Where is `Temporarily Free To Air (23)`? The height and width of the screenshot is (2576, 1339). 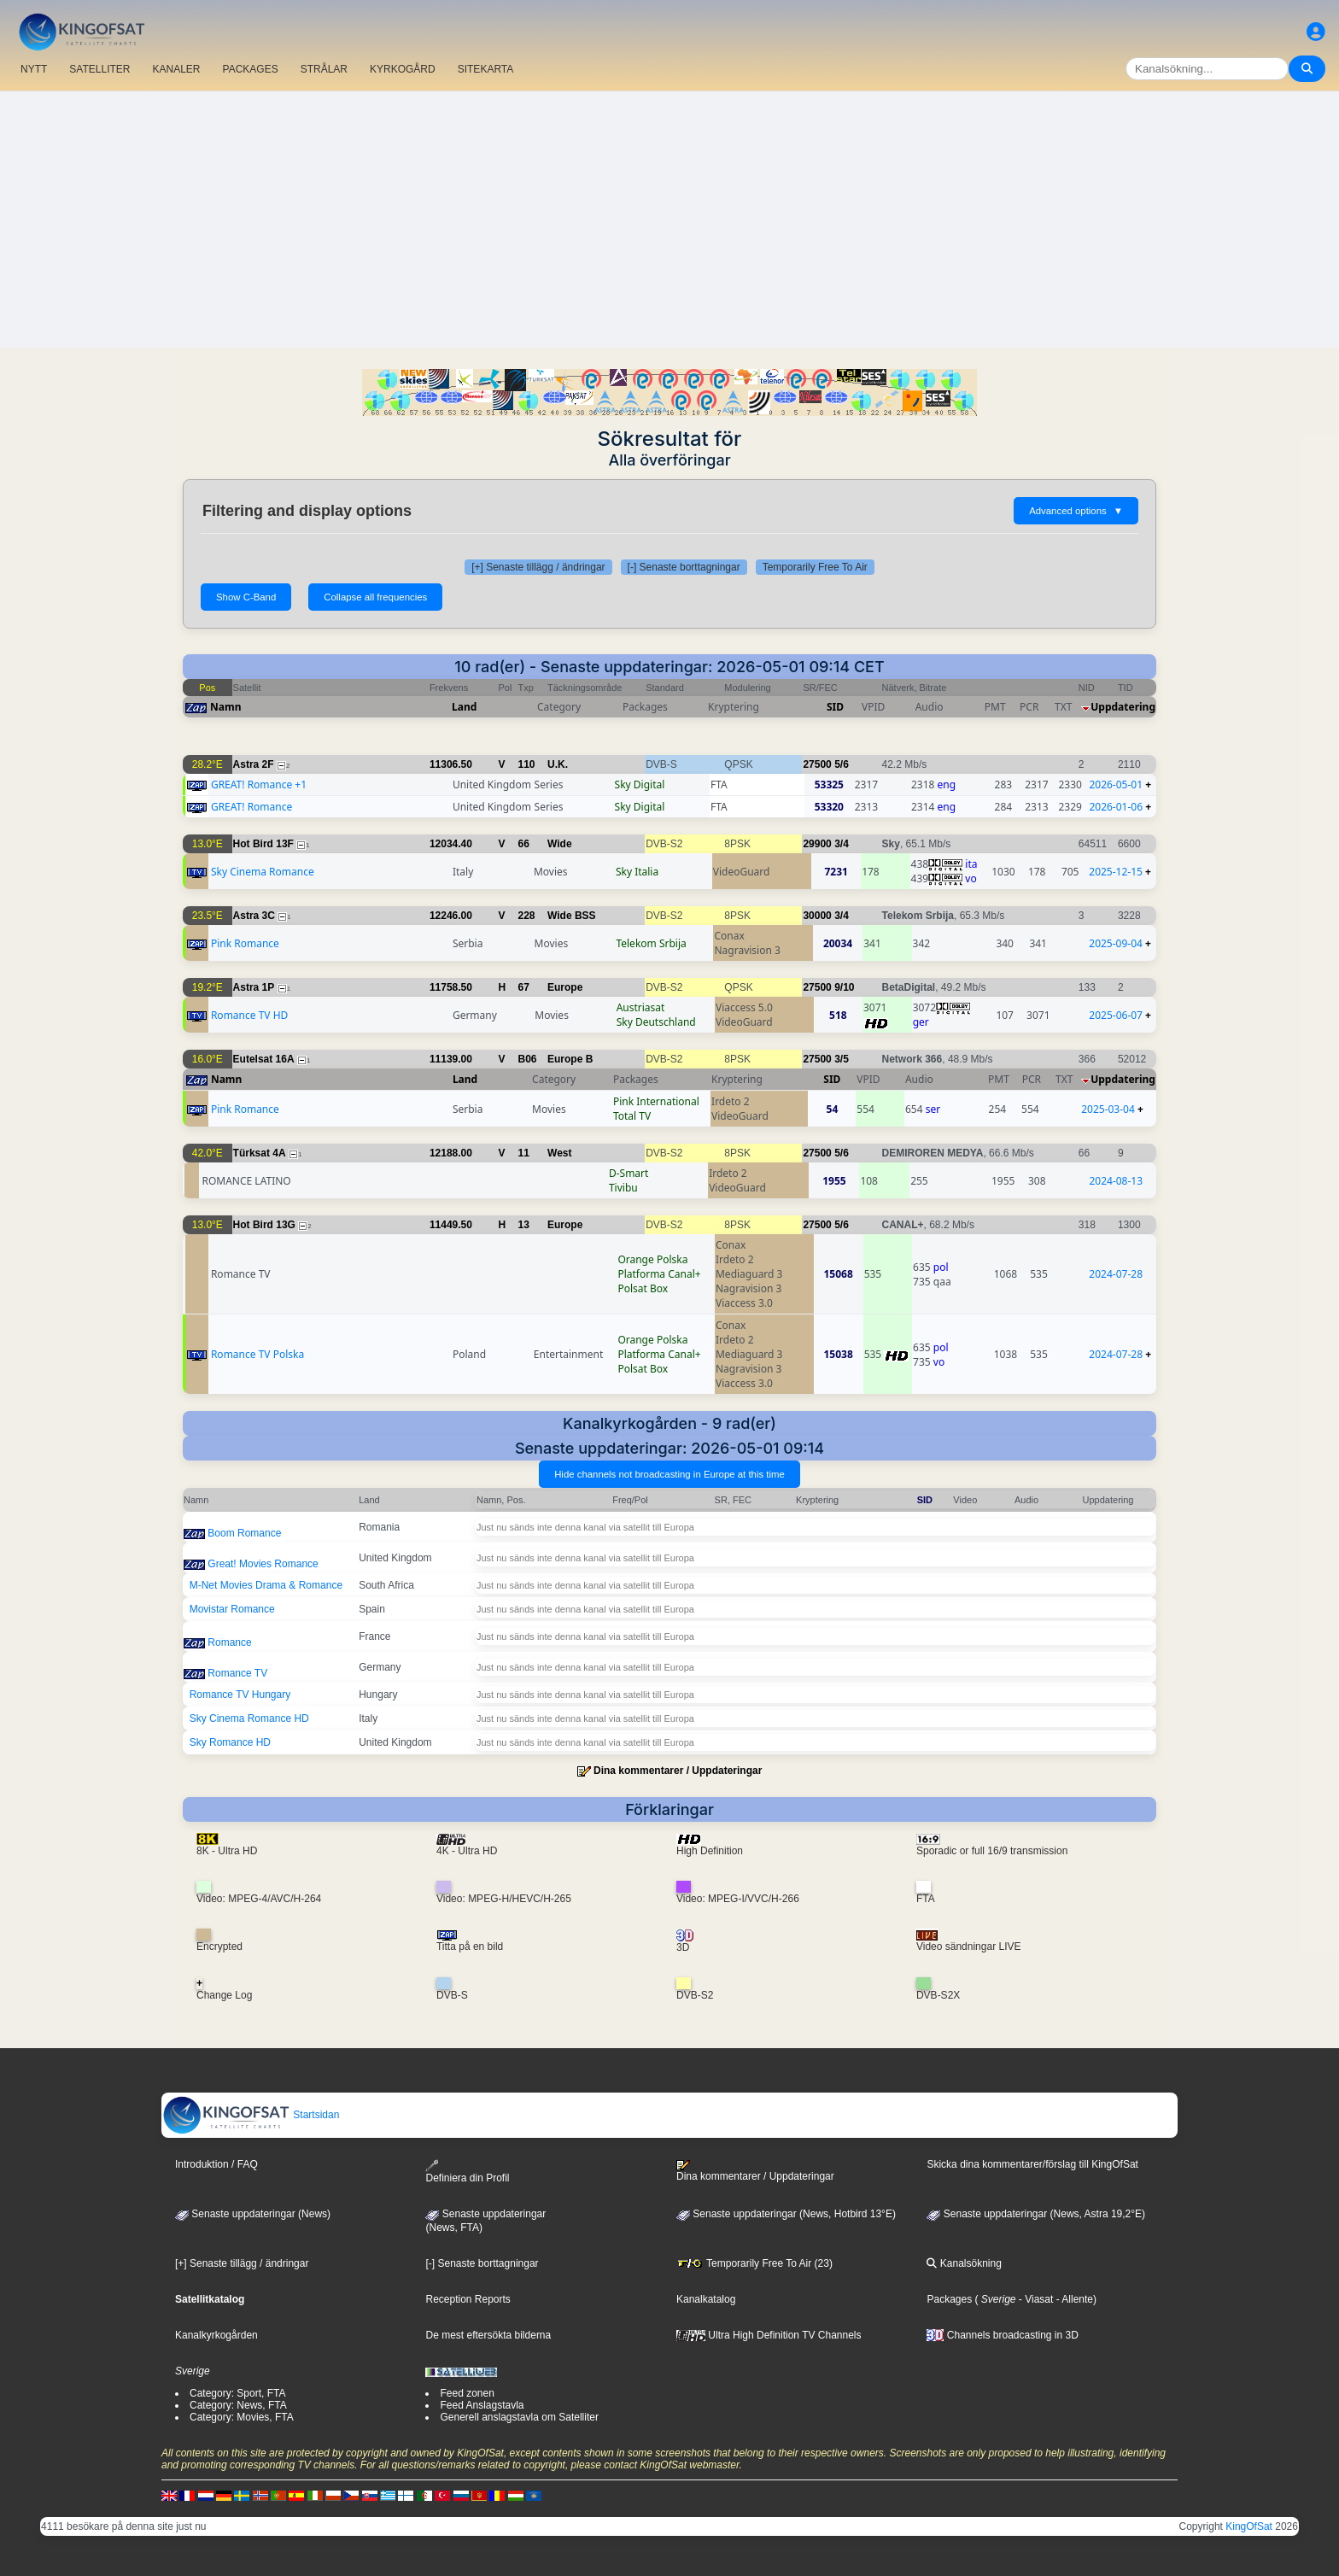 Temporarily Free To Air (23) is located at coordinates (754, 2263).